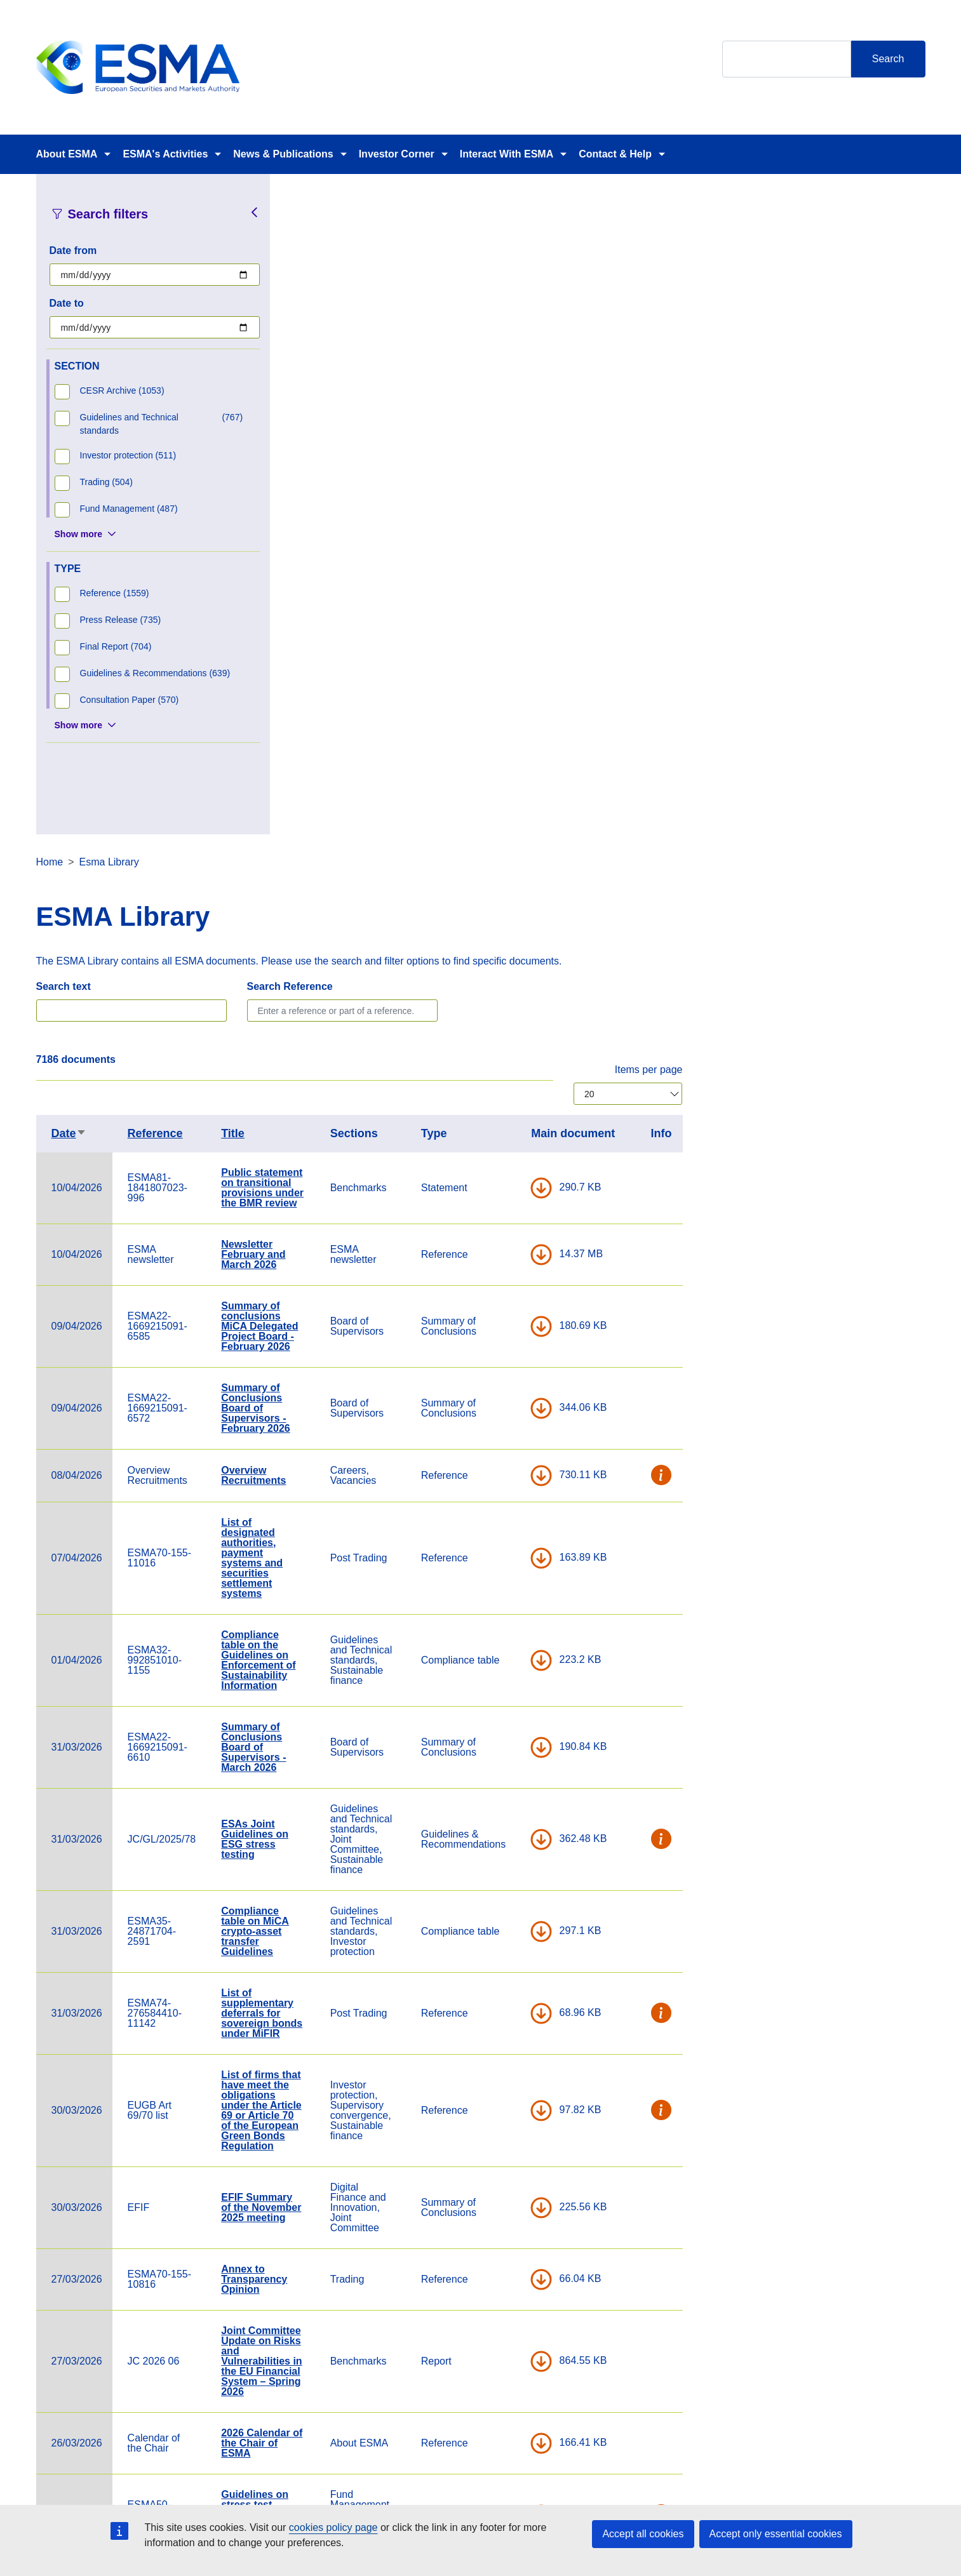 The width and height of the screenshot is (961, 2576). What do you see at coordinates (494, 897) in the screenshot?
I see `List of designated authorities, payment systems and securities settlement systems` at bounding box center [494, 897].